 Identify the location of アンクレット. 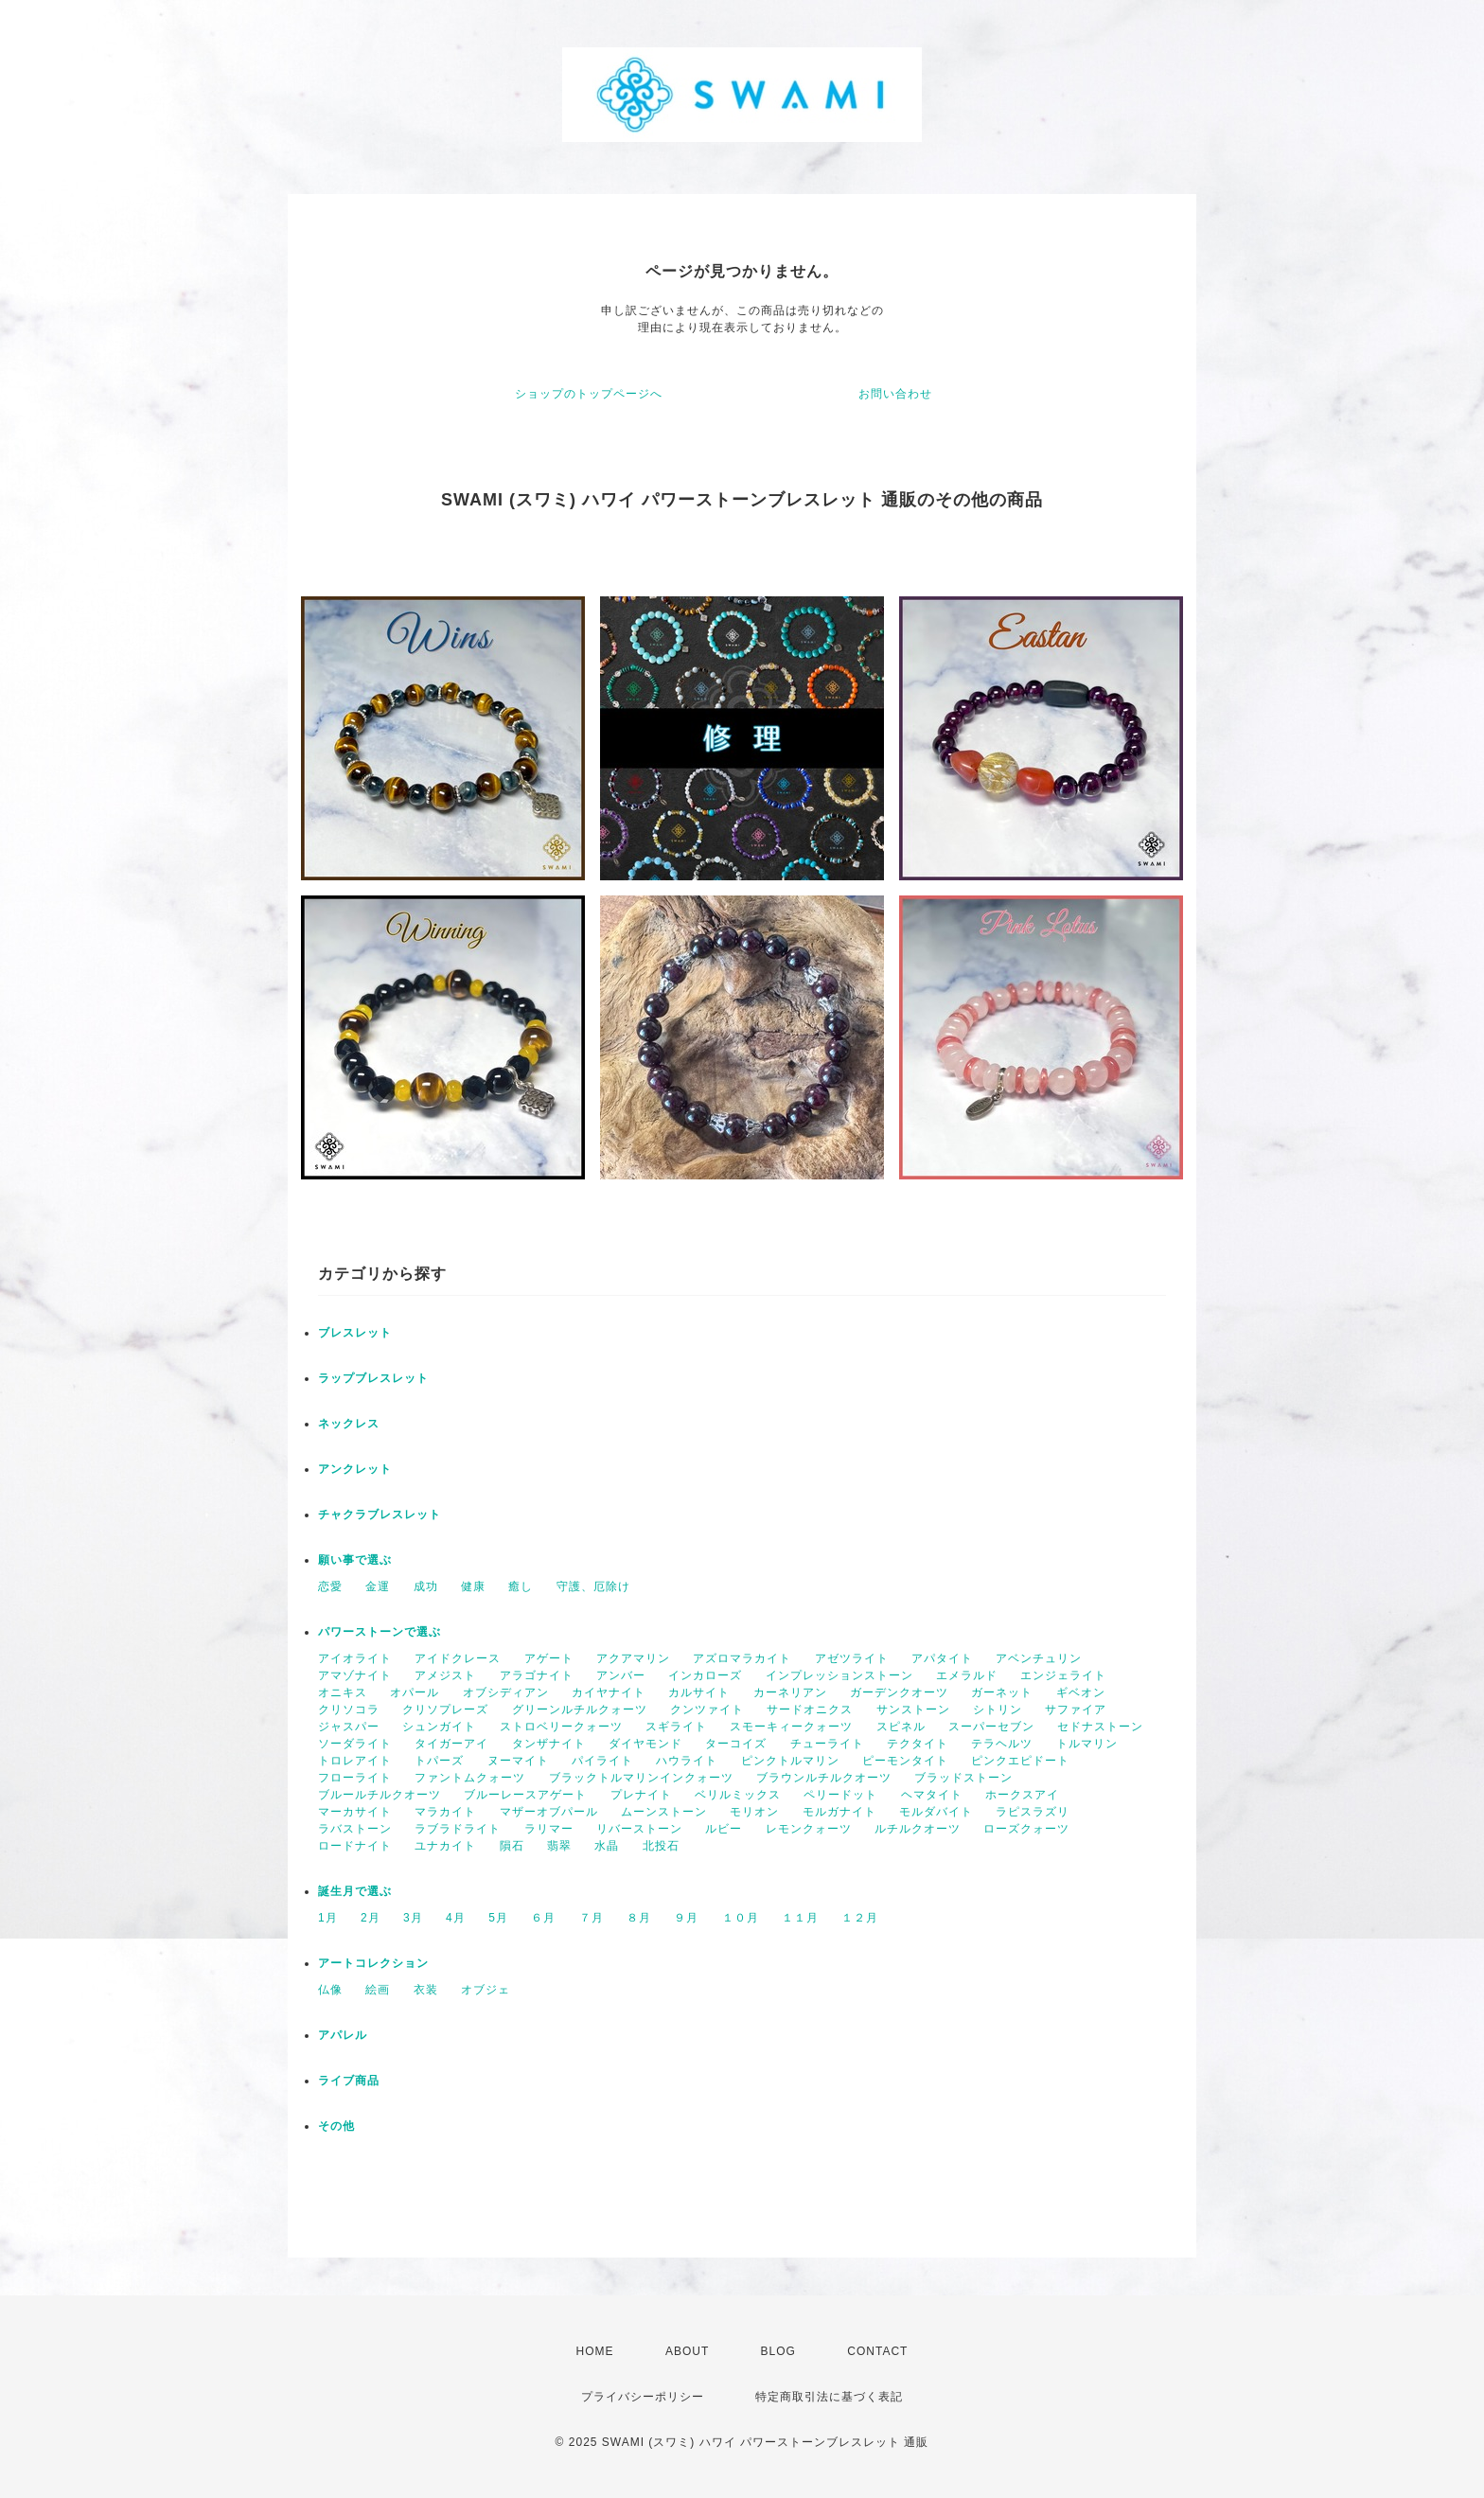
(355, 1469).